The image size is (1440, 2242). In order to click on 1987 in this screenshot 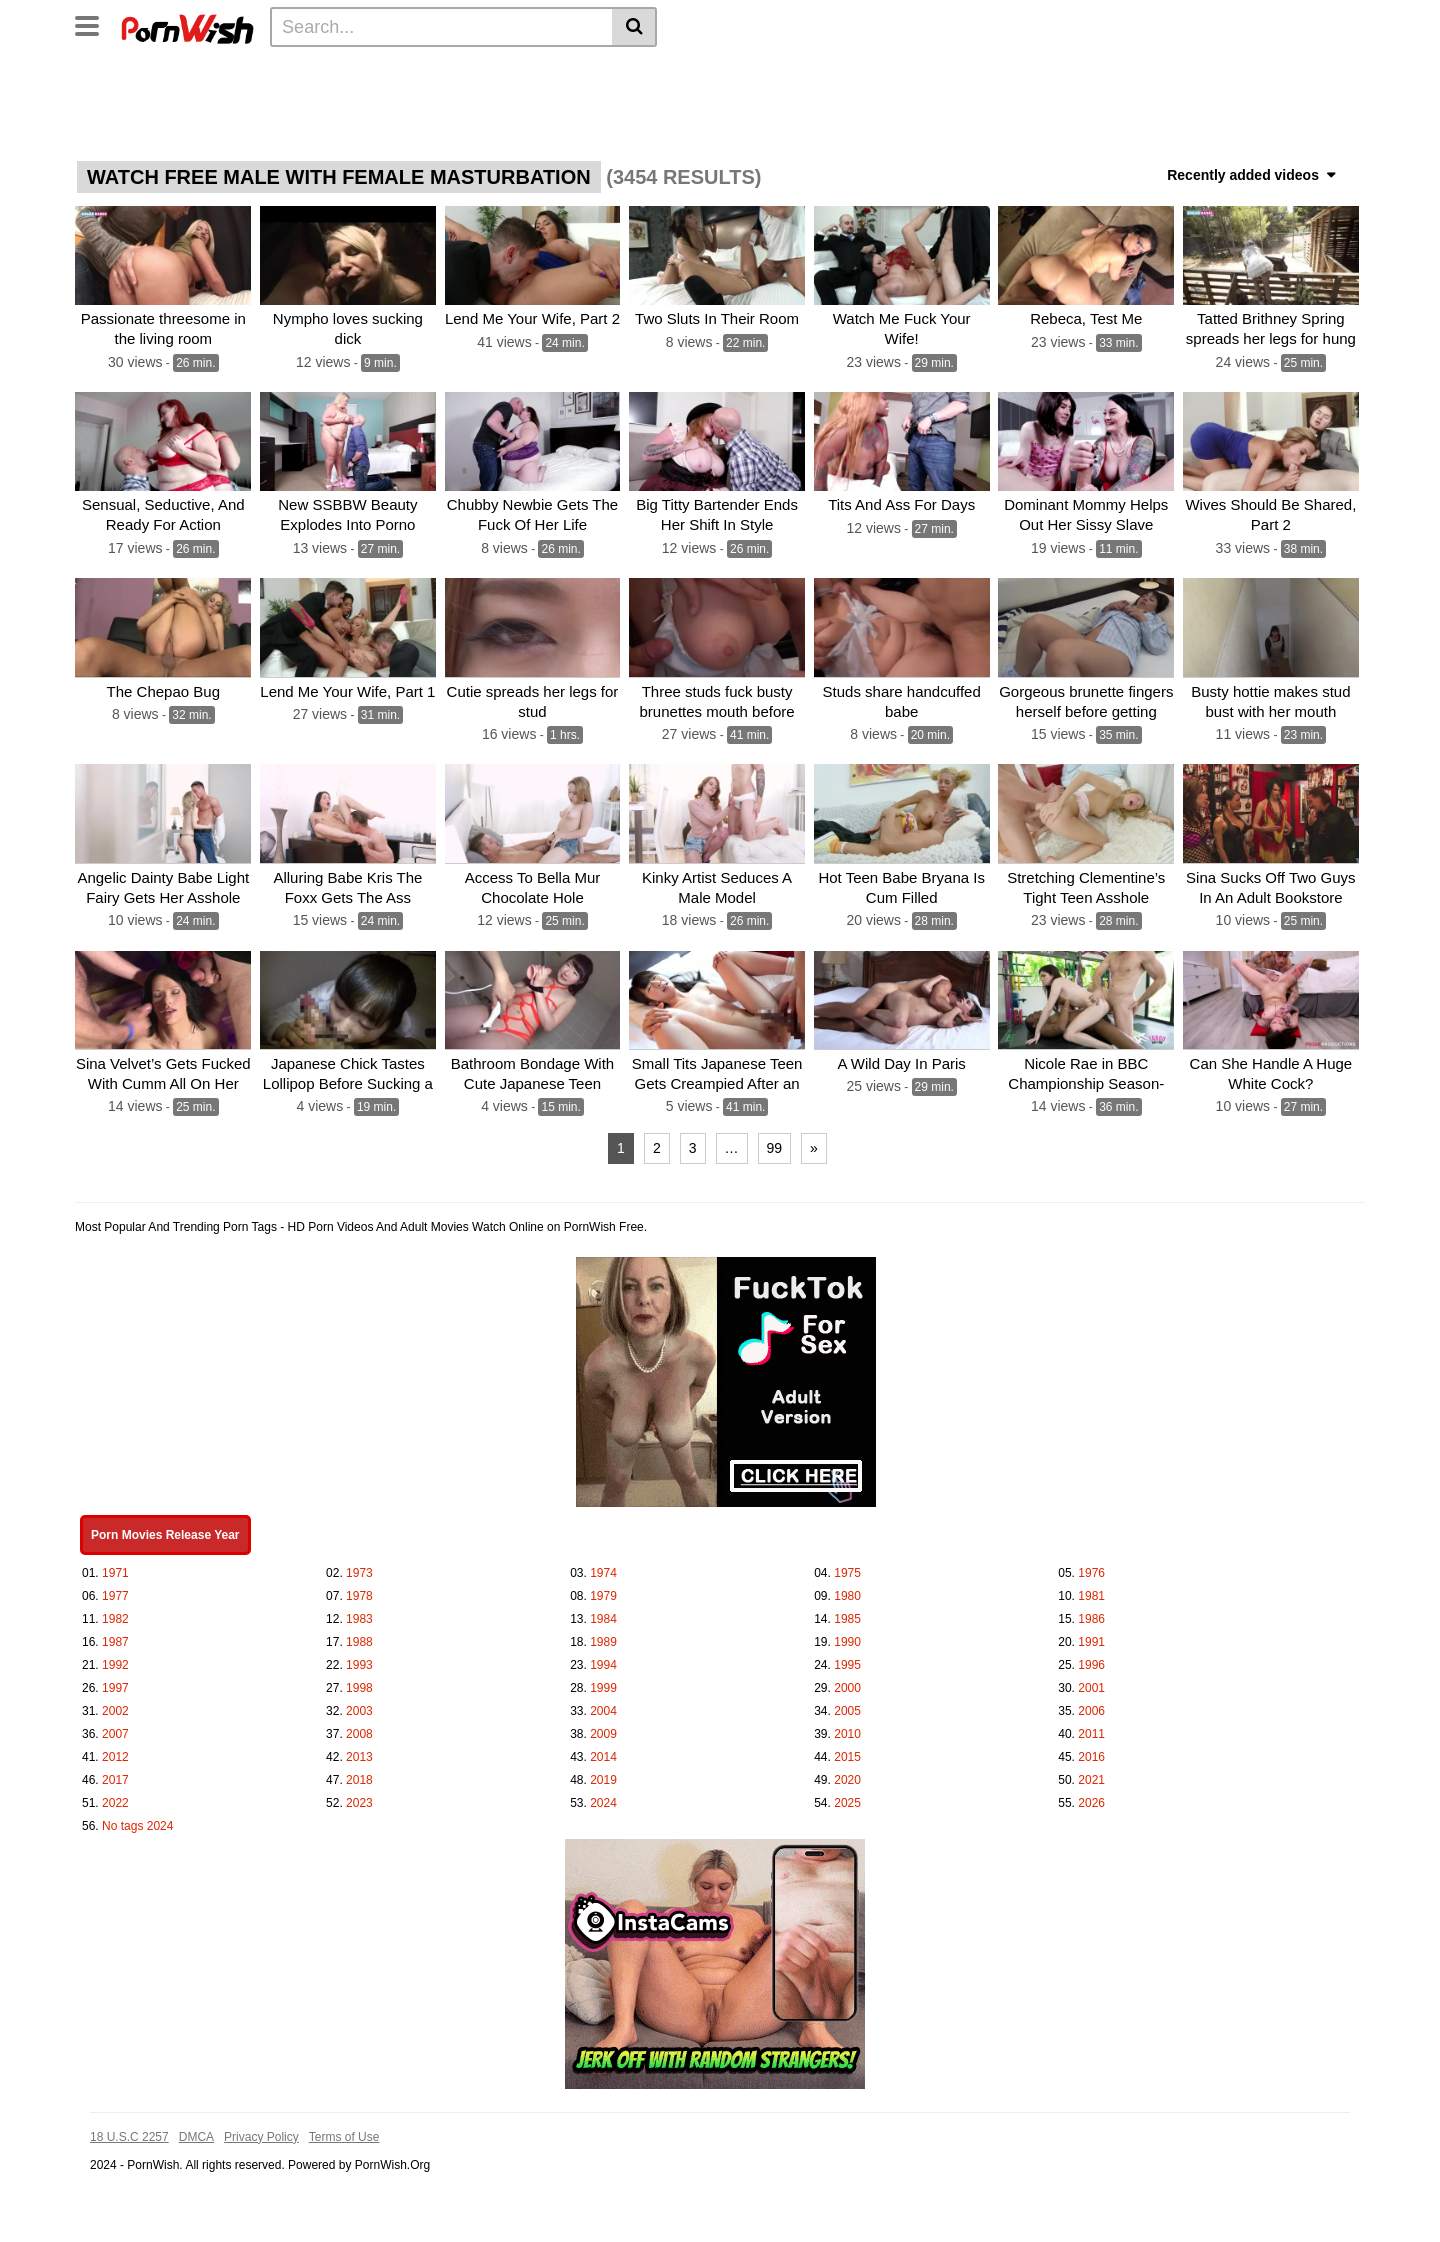, I will do `click(115, 1640)`.